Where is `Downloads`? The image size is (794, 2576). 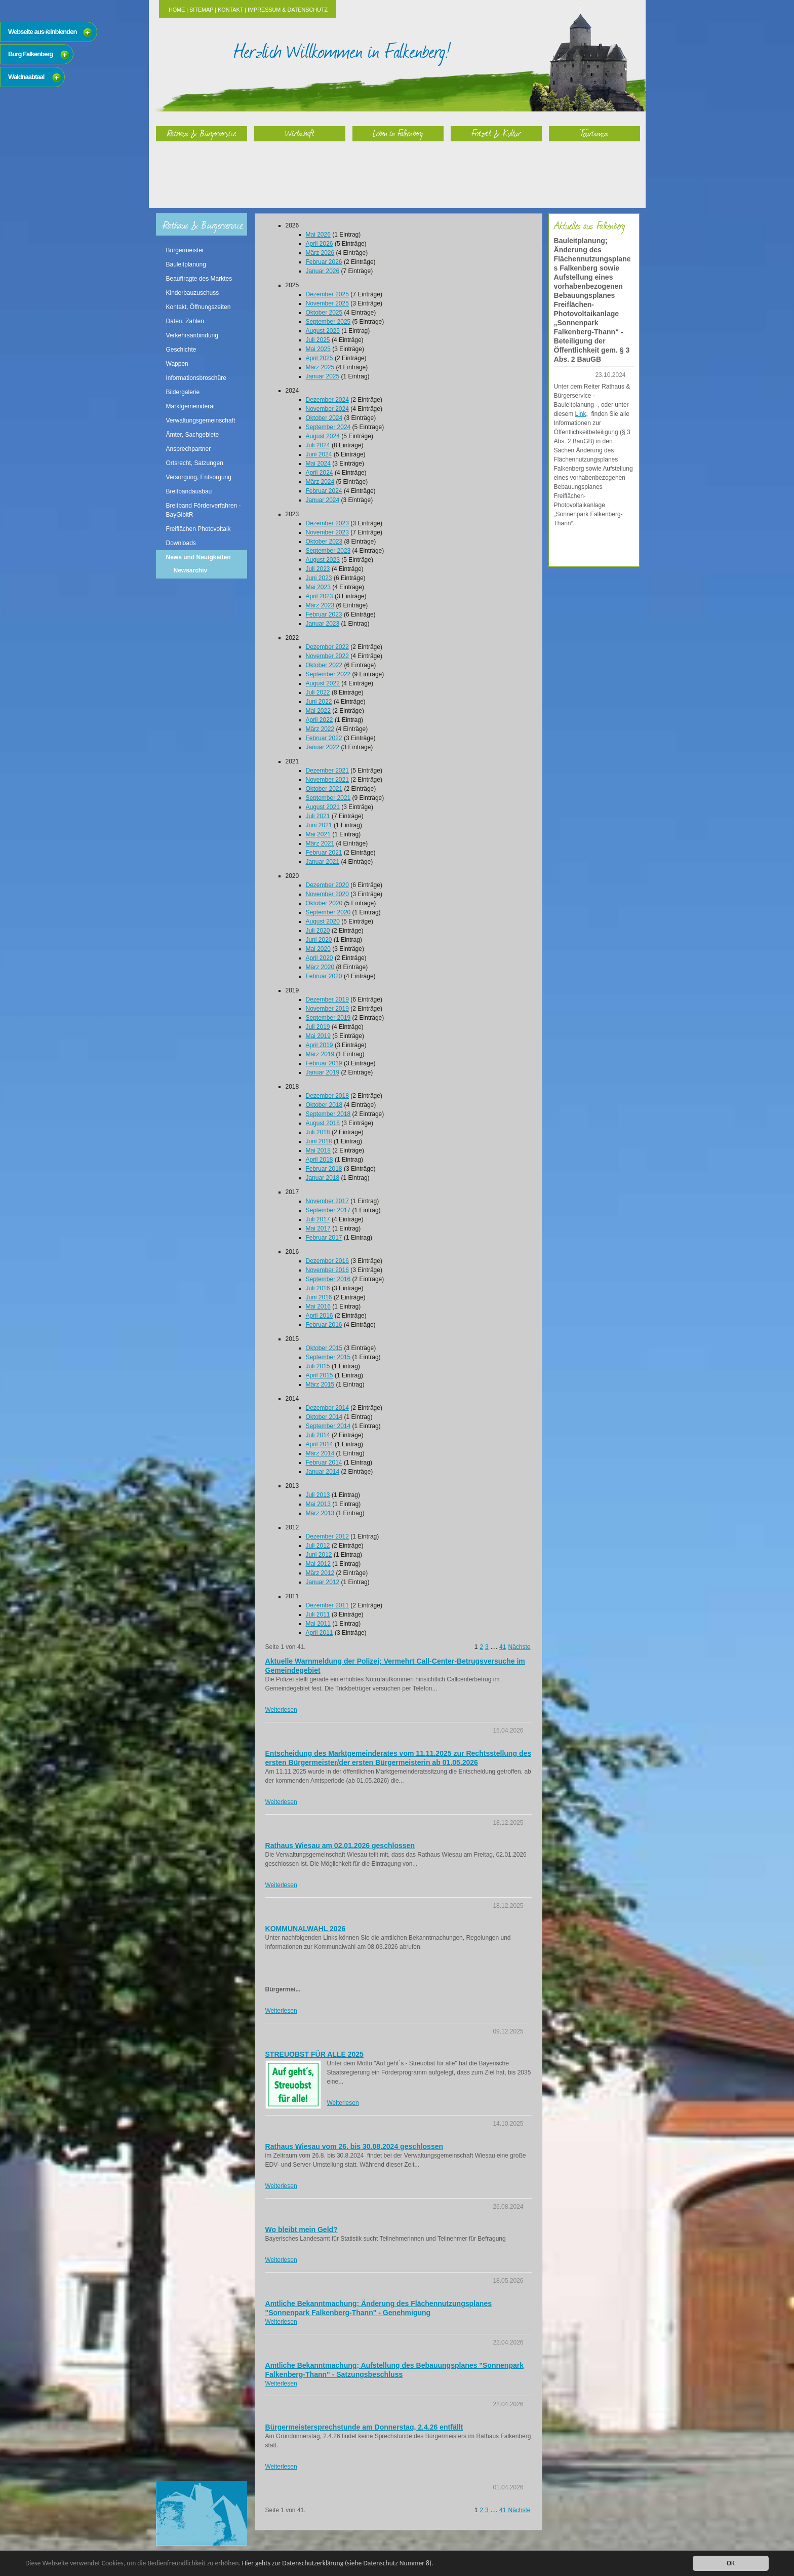
Downloads is located at coordinates (181, 543).